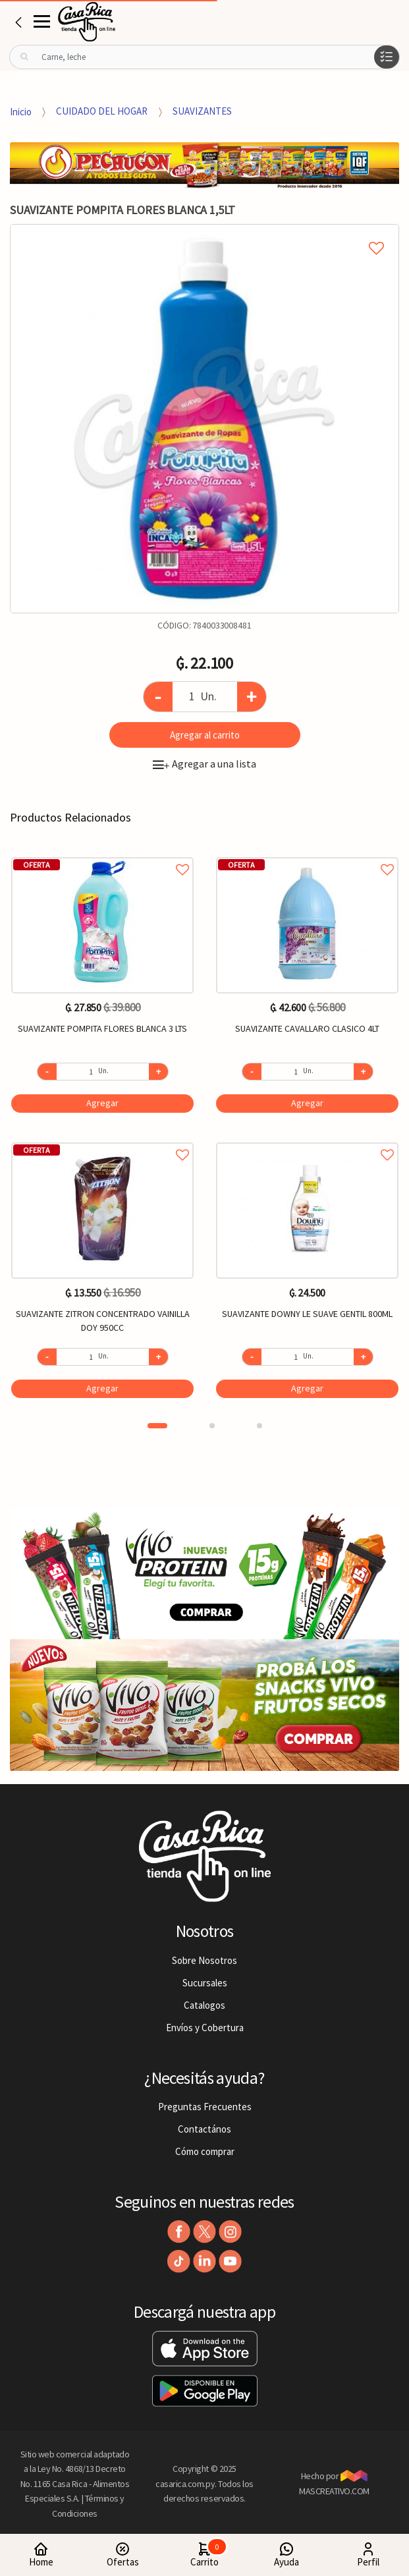 Image resolution: width=409 pixels, height=2576 pixels. What do you see at coordinates (202, 111) in the screenshot?
I see `SUAVIZANTES` at bounding box center [202, 111].